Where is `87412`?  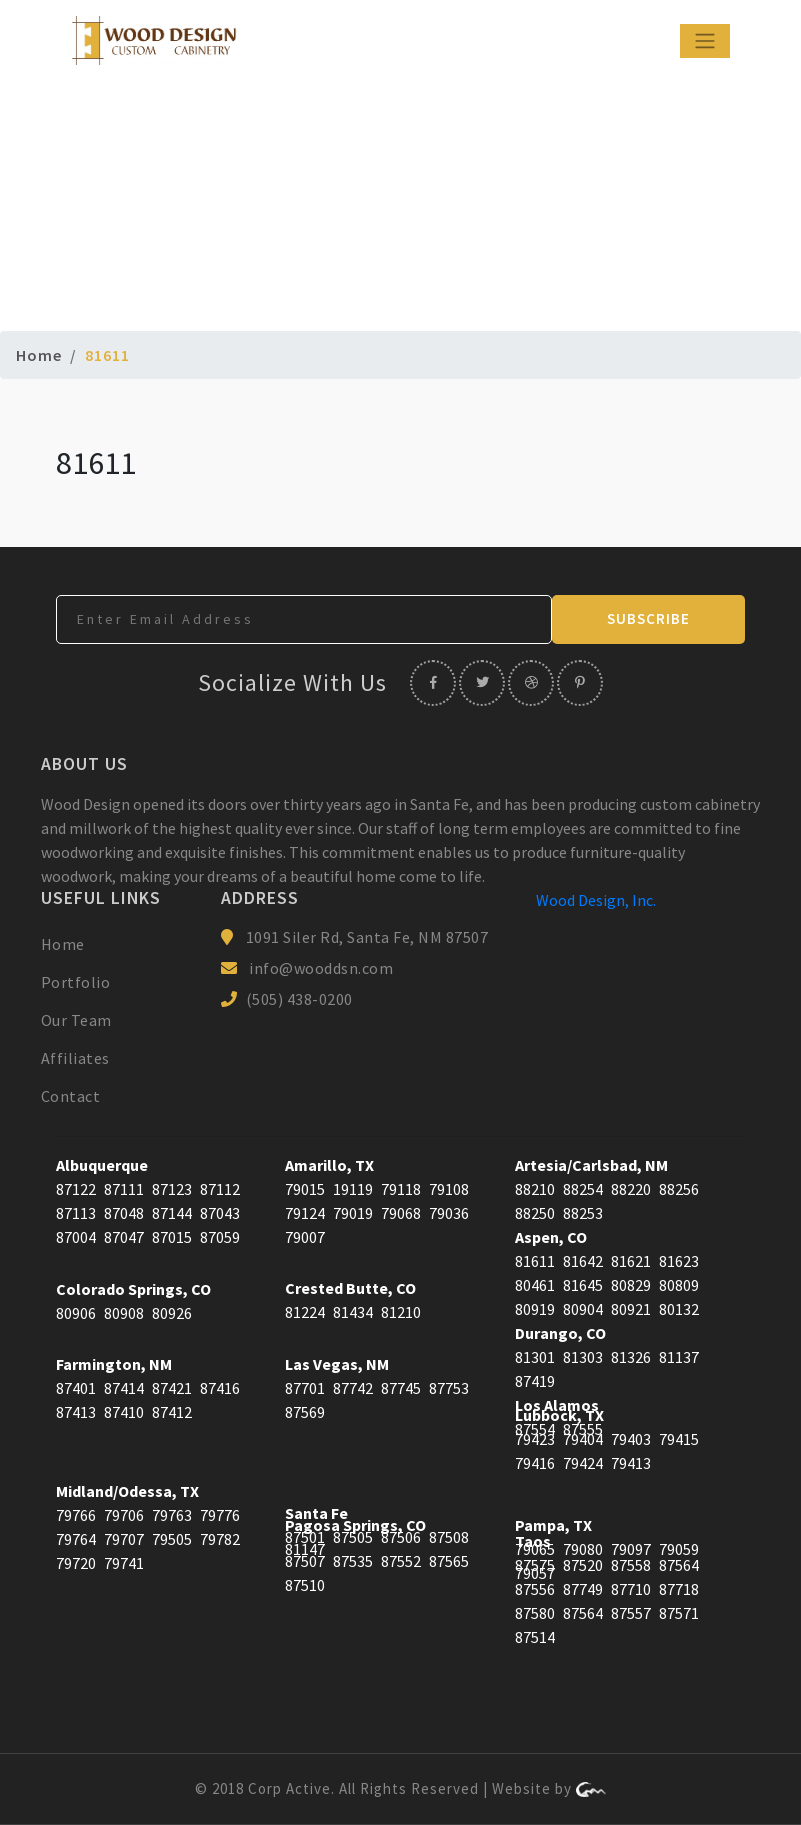 87412 is located at coordinates (172, 1412).